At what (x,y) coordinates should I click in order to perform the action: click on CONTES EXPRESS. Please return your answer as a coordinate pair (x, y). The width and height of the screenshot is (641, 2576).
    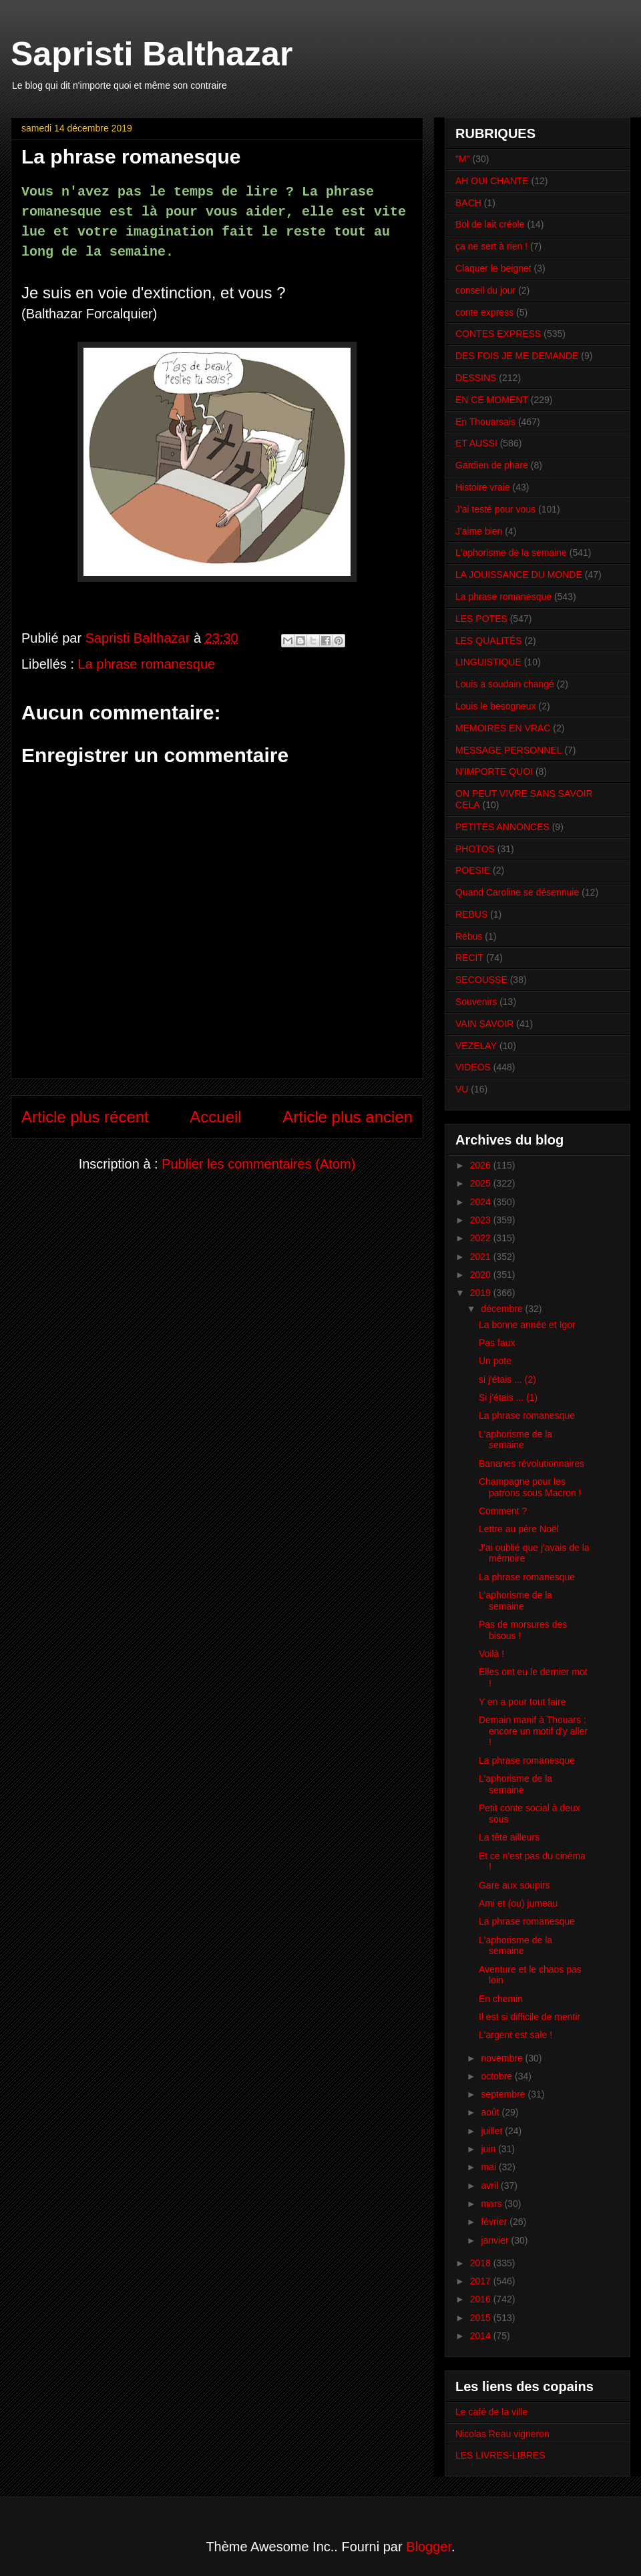
    Looking at the image, I should click on (498, 333).